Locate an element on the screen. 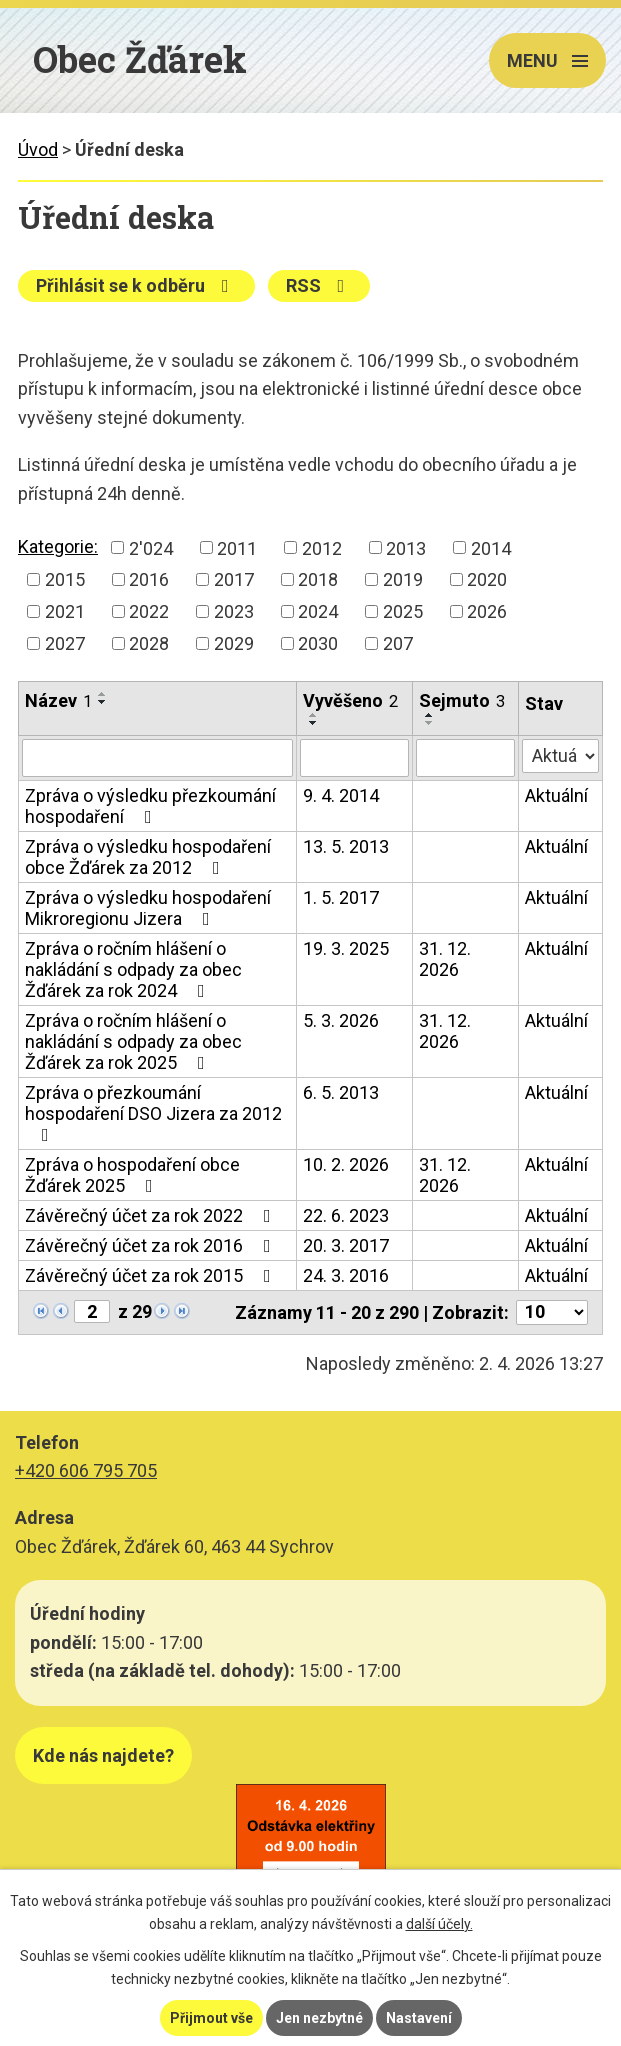 The image size is (621, 2046). Závěrečný účet za rok 2022 is located at coordinates (152, 1215).